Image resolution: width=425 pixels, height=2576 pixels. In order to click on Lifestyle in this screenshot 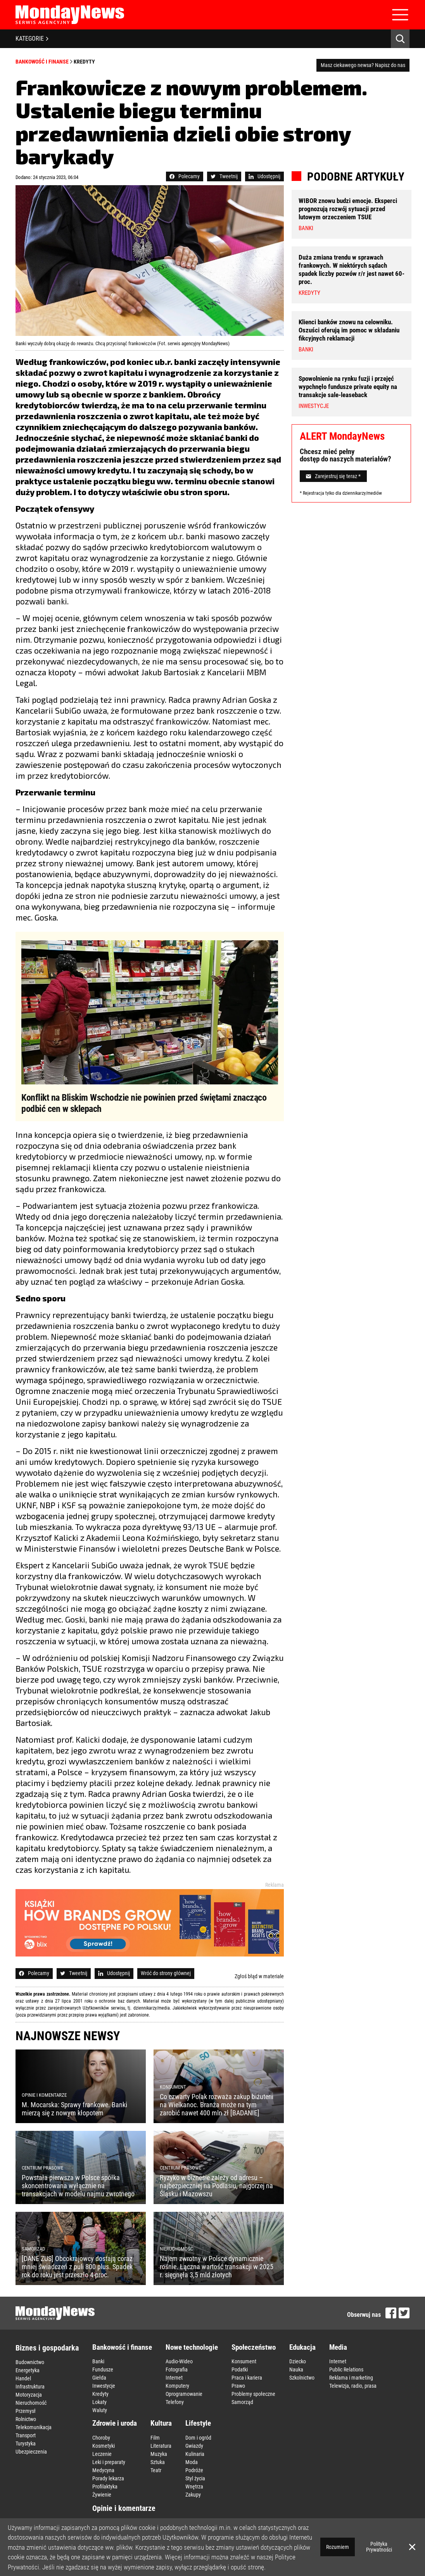, I will do `click(198, 2423)`.